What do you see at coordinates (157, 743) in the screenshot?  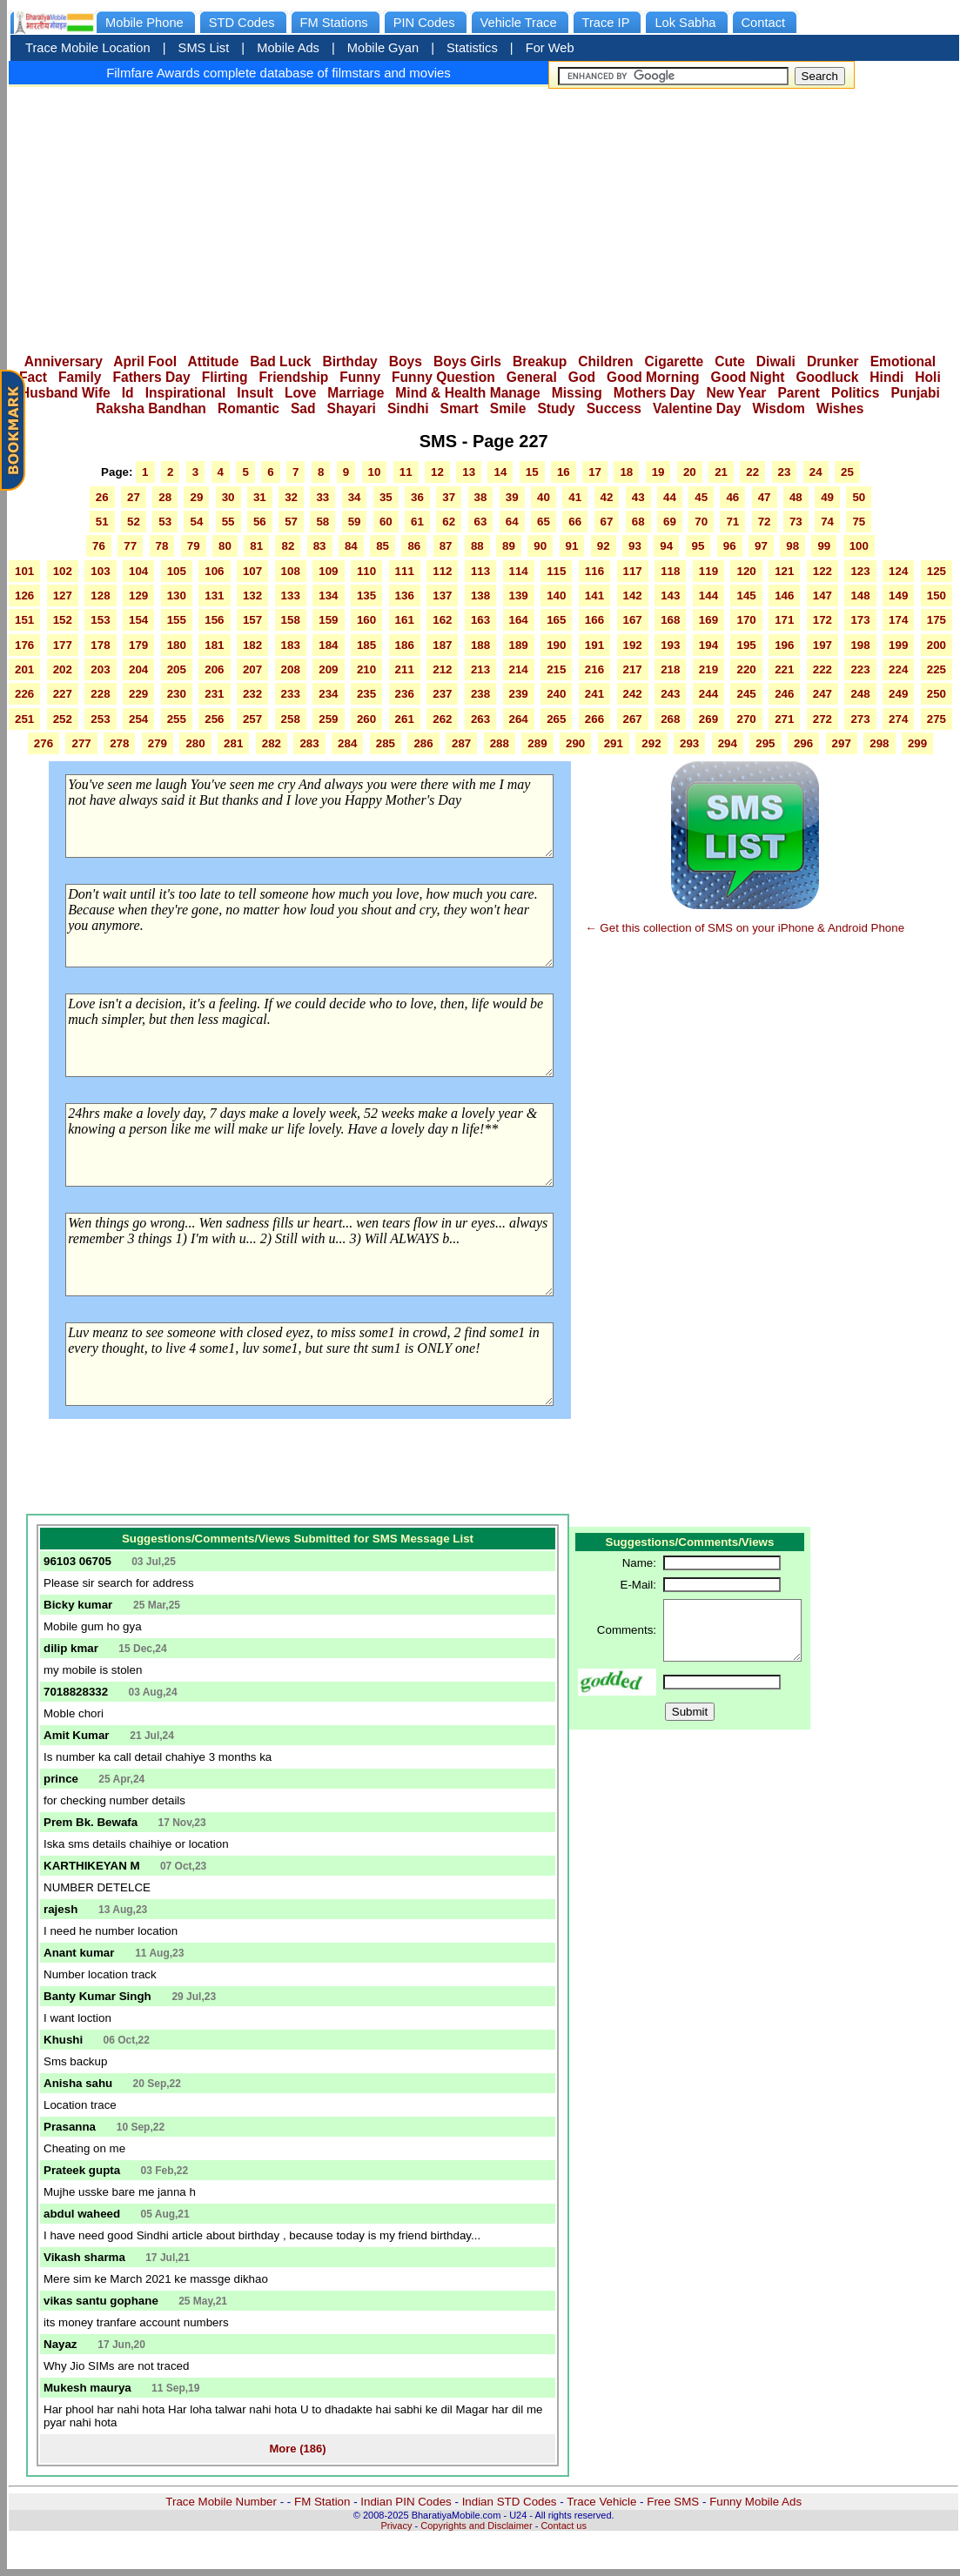 I see `279` at bounding box center [157, 743].